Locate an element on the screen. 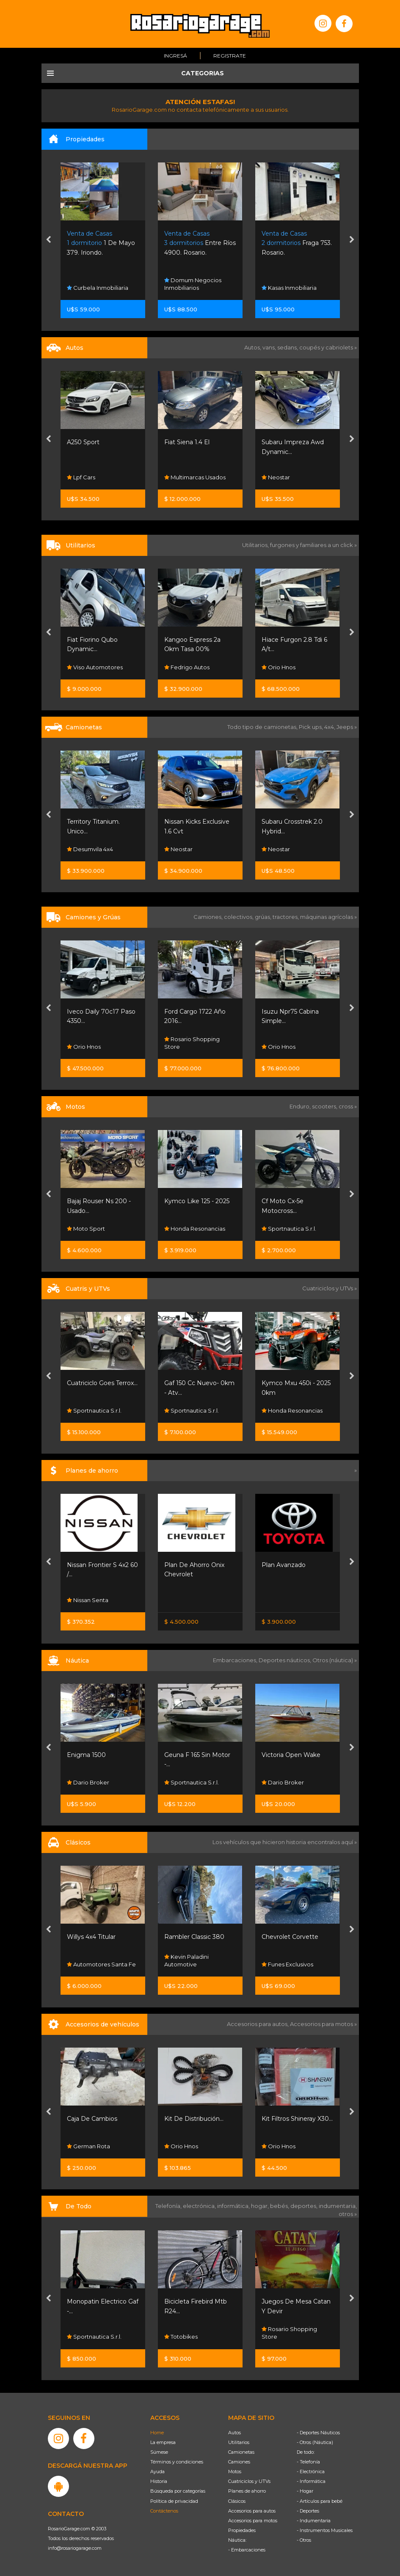 The width and height of the screenshot is (400, 2576). Historia is located at coordinates (158, 2481).